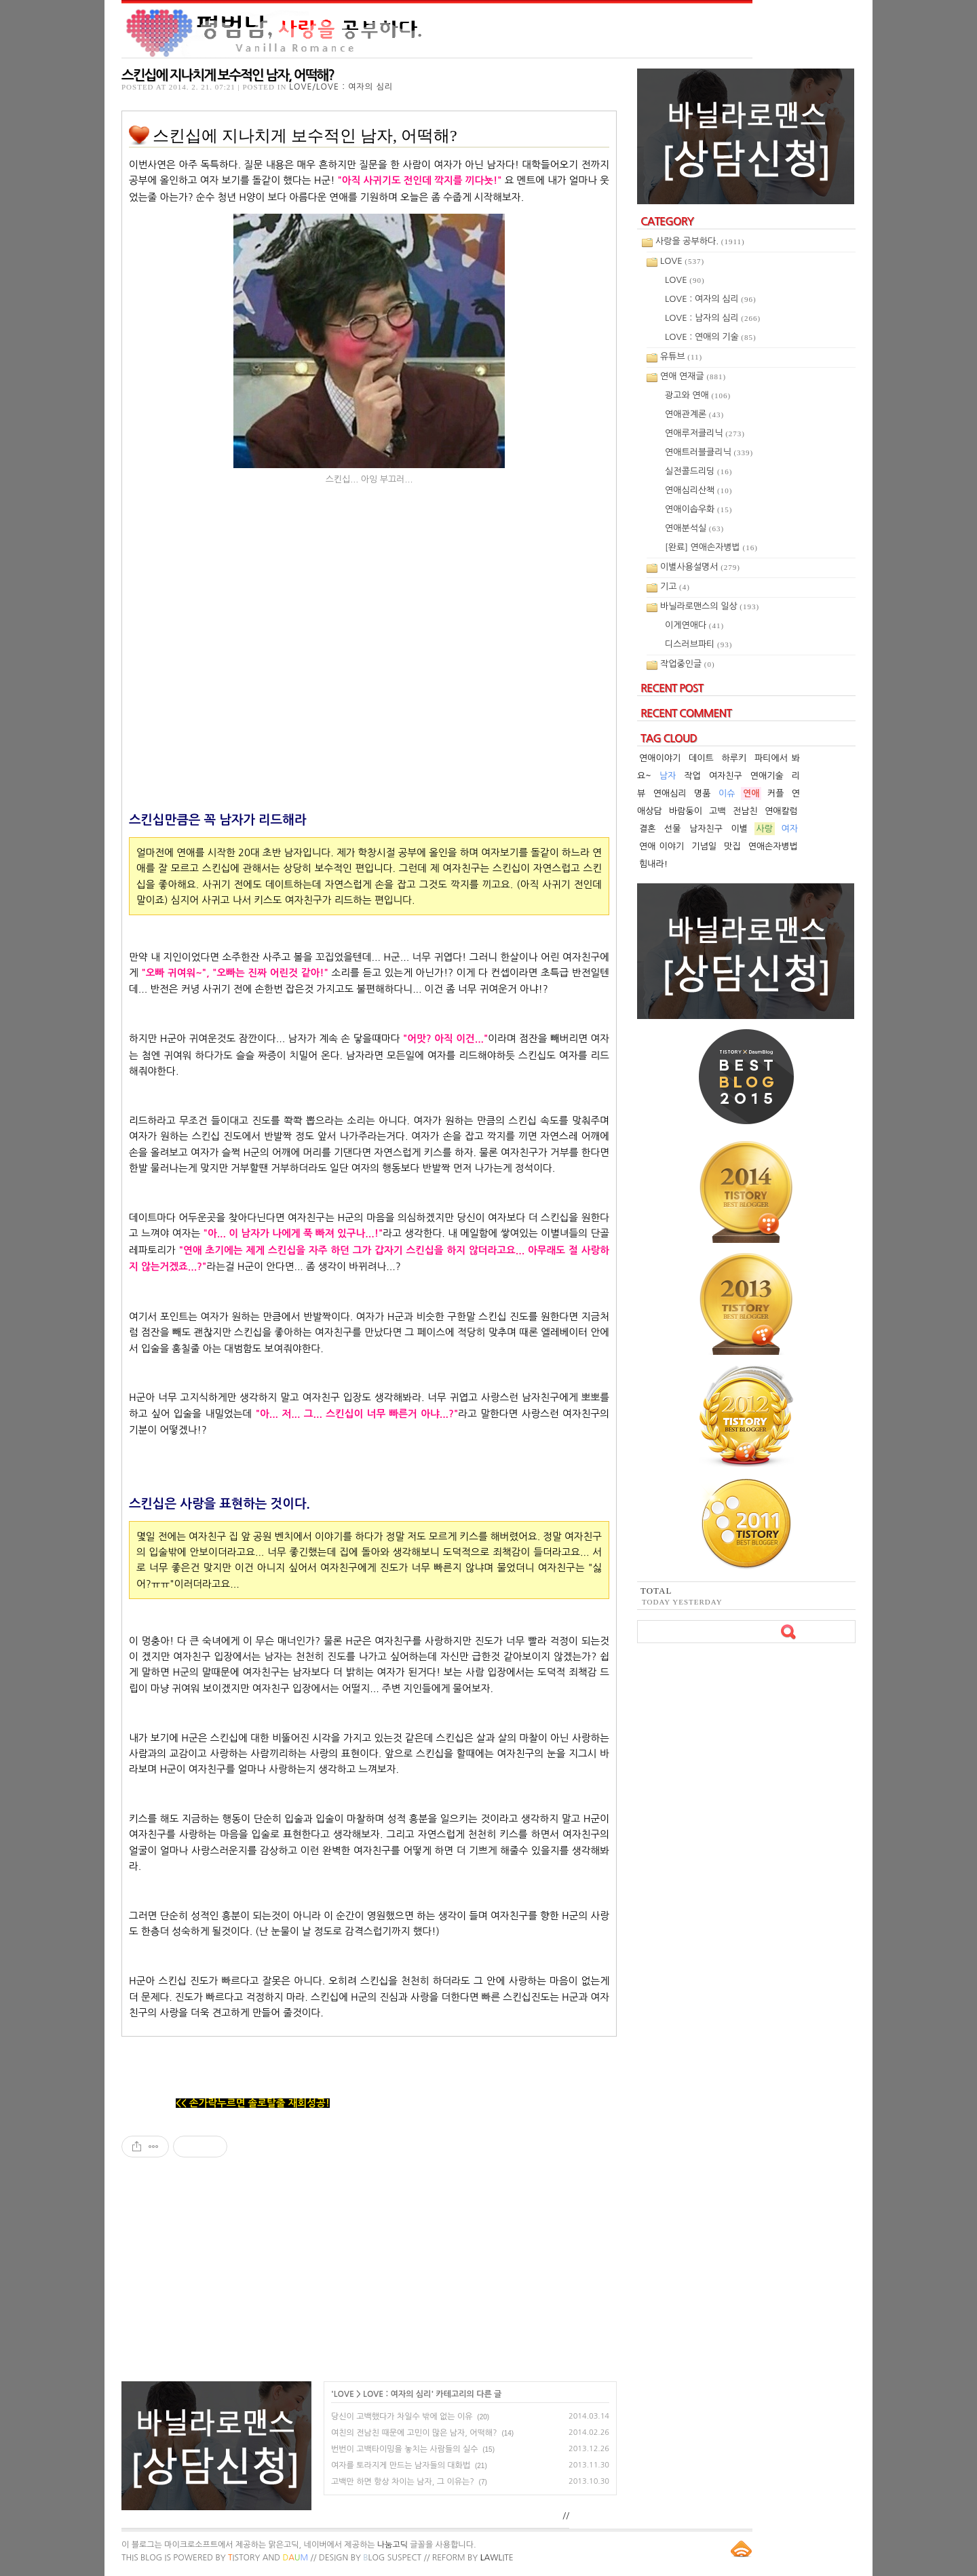 The height and width of the screenshot is (2576, 977). What do you see at coordinates (681, 356) in the screenshot?
I see `유튜브` at bounding box center [681, 356].